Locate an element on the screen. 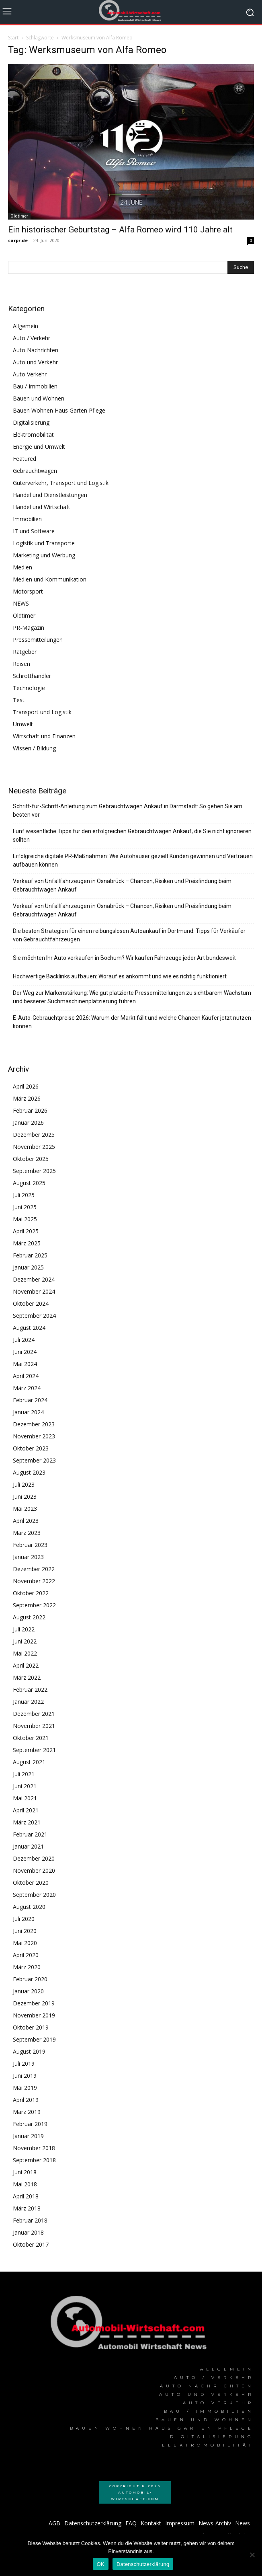 This screenshot has width=262, height=2576. April 2019 is located at coordinates (26, 2100).